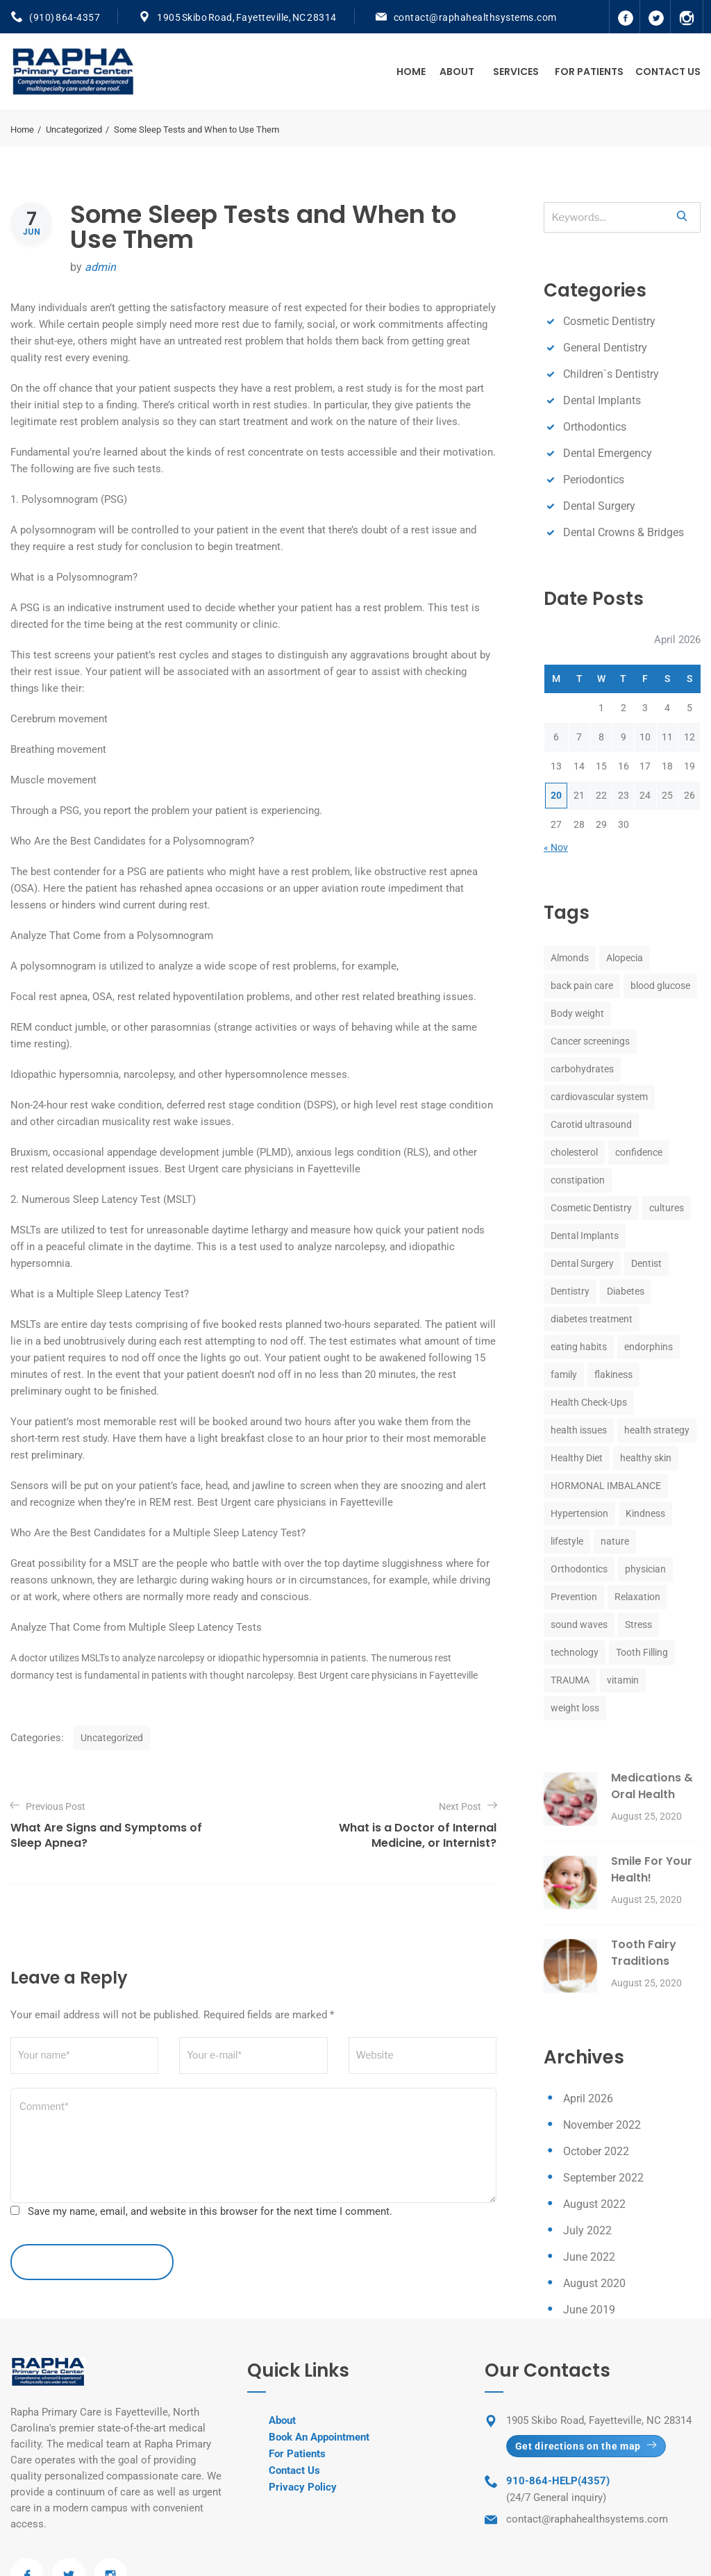 The width and height of the screenshot is (711, 2576). What do you see at coordinates (596, 2151) in the screenshot?
I see `October 2022` at bounding box center [596, 2151].